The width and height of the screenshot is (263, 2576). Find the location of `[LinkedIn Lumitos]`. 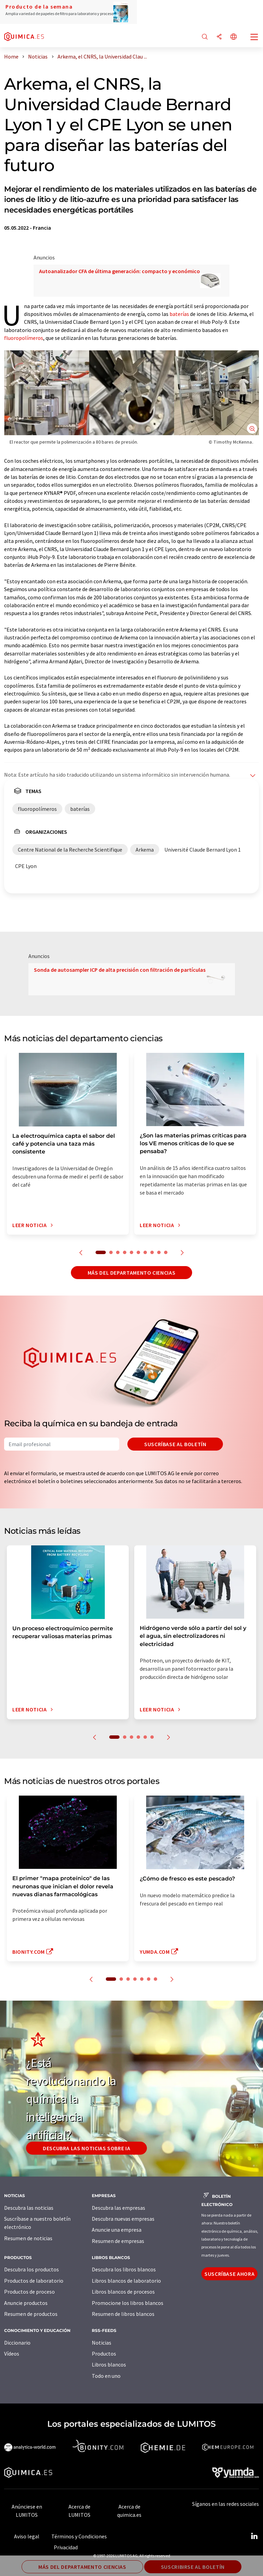

[LinkedIn Lumitos] is located at coordinates (254, 2536).